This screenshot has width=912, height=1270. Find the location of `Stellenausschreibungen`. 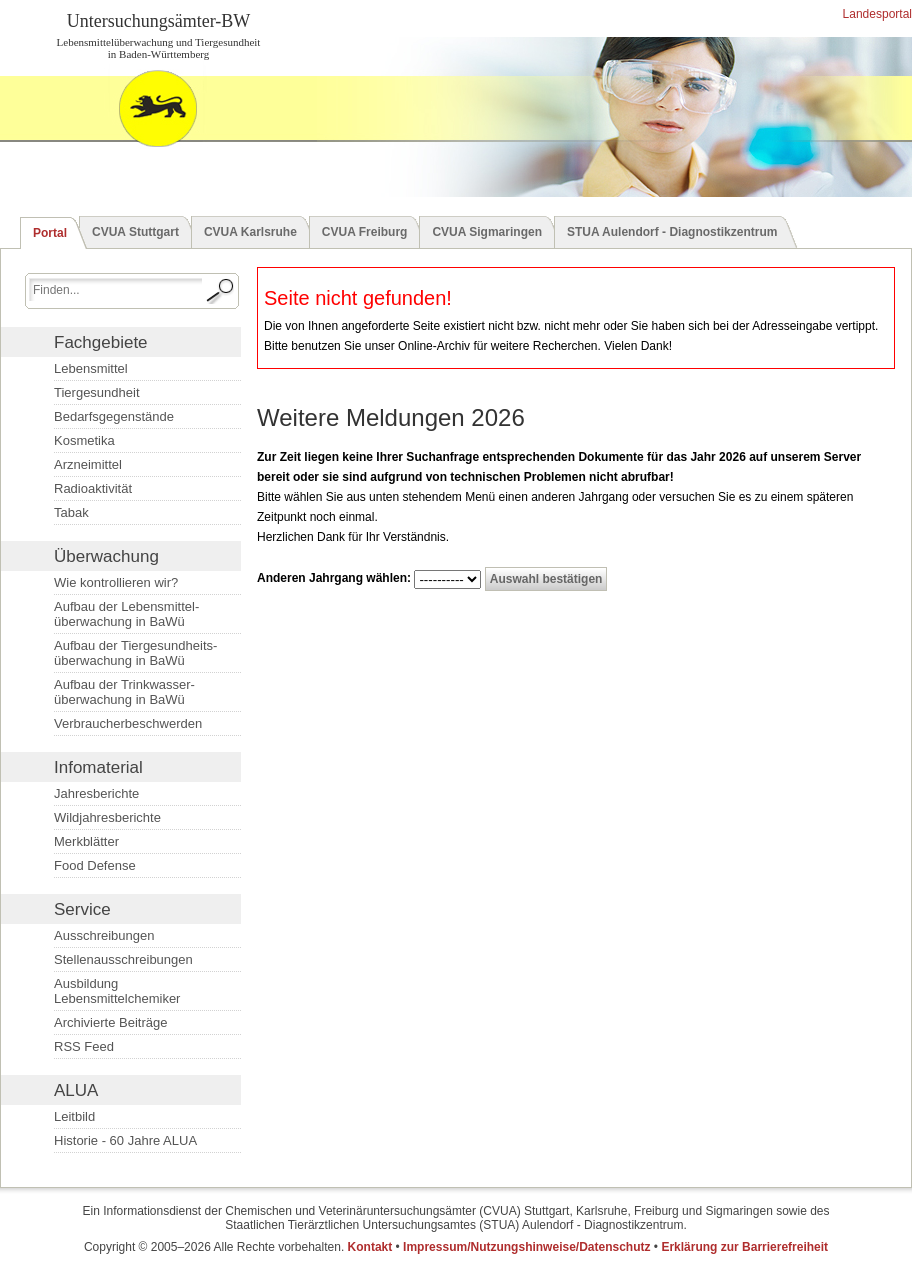

Stellenausschreibungen is located at coordinates (123, 959).